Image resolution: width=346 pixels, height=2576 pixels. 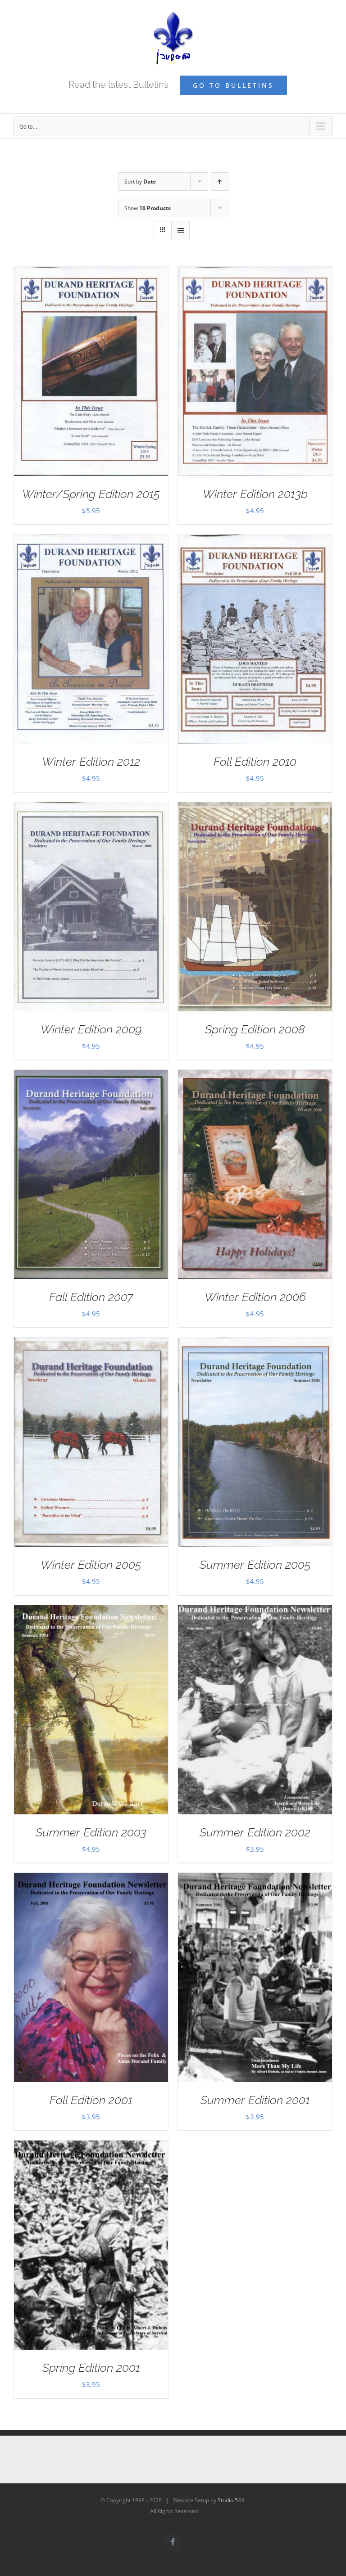 I want to click on Fall Edition 2001, so click(x=91, y=2100).